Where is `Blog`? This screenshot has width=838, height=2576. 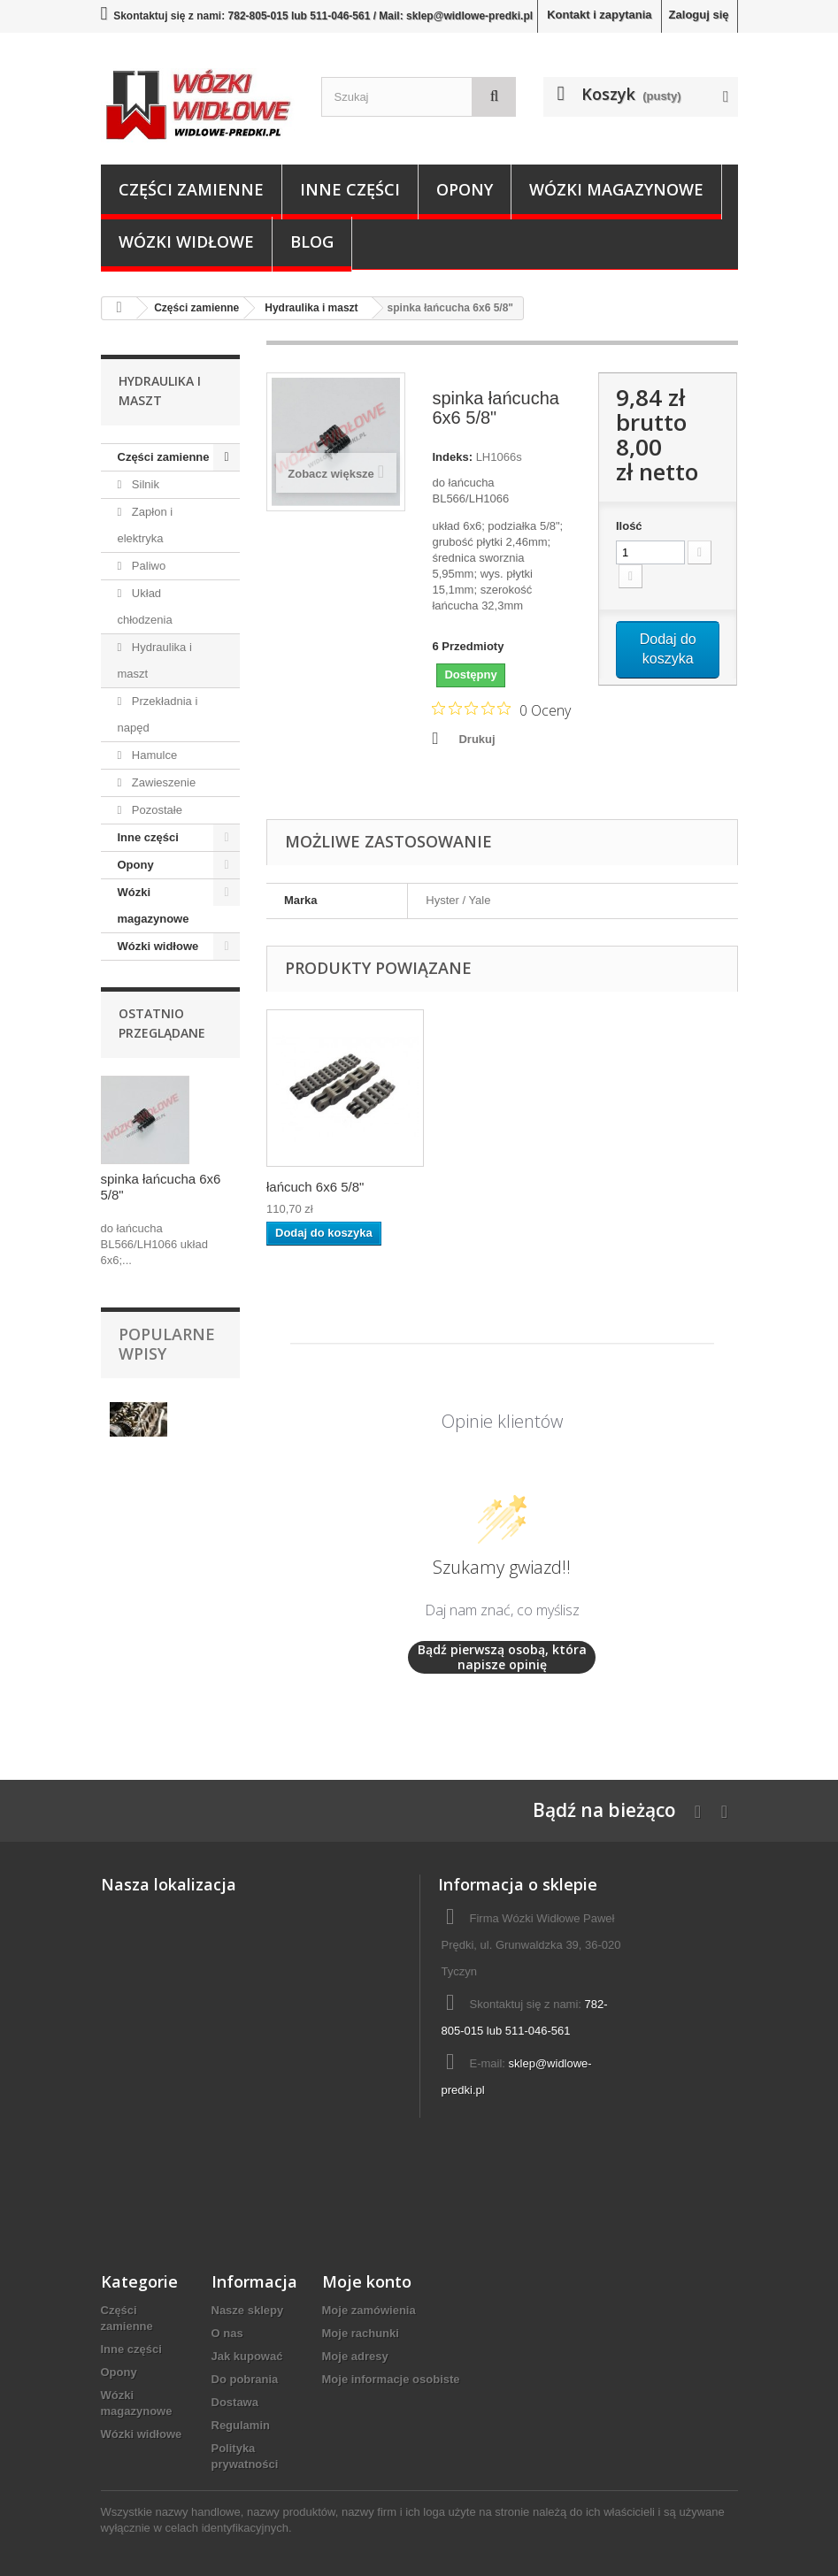 Blog is located at coordinates (312, 241).